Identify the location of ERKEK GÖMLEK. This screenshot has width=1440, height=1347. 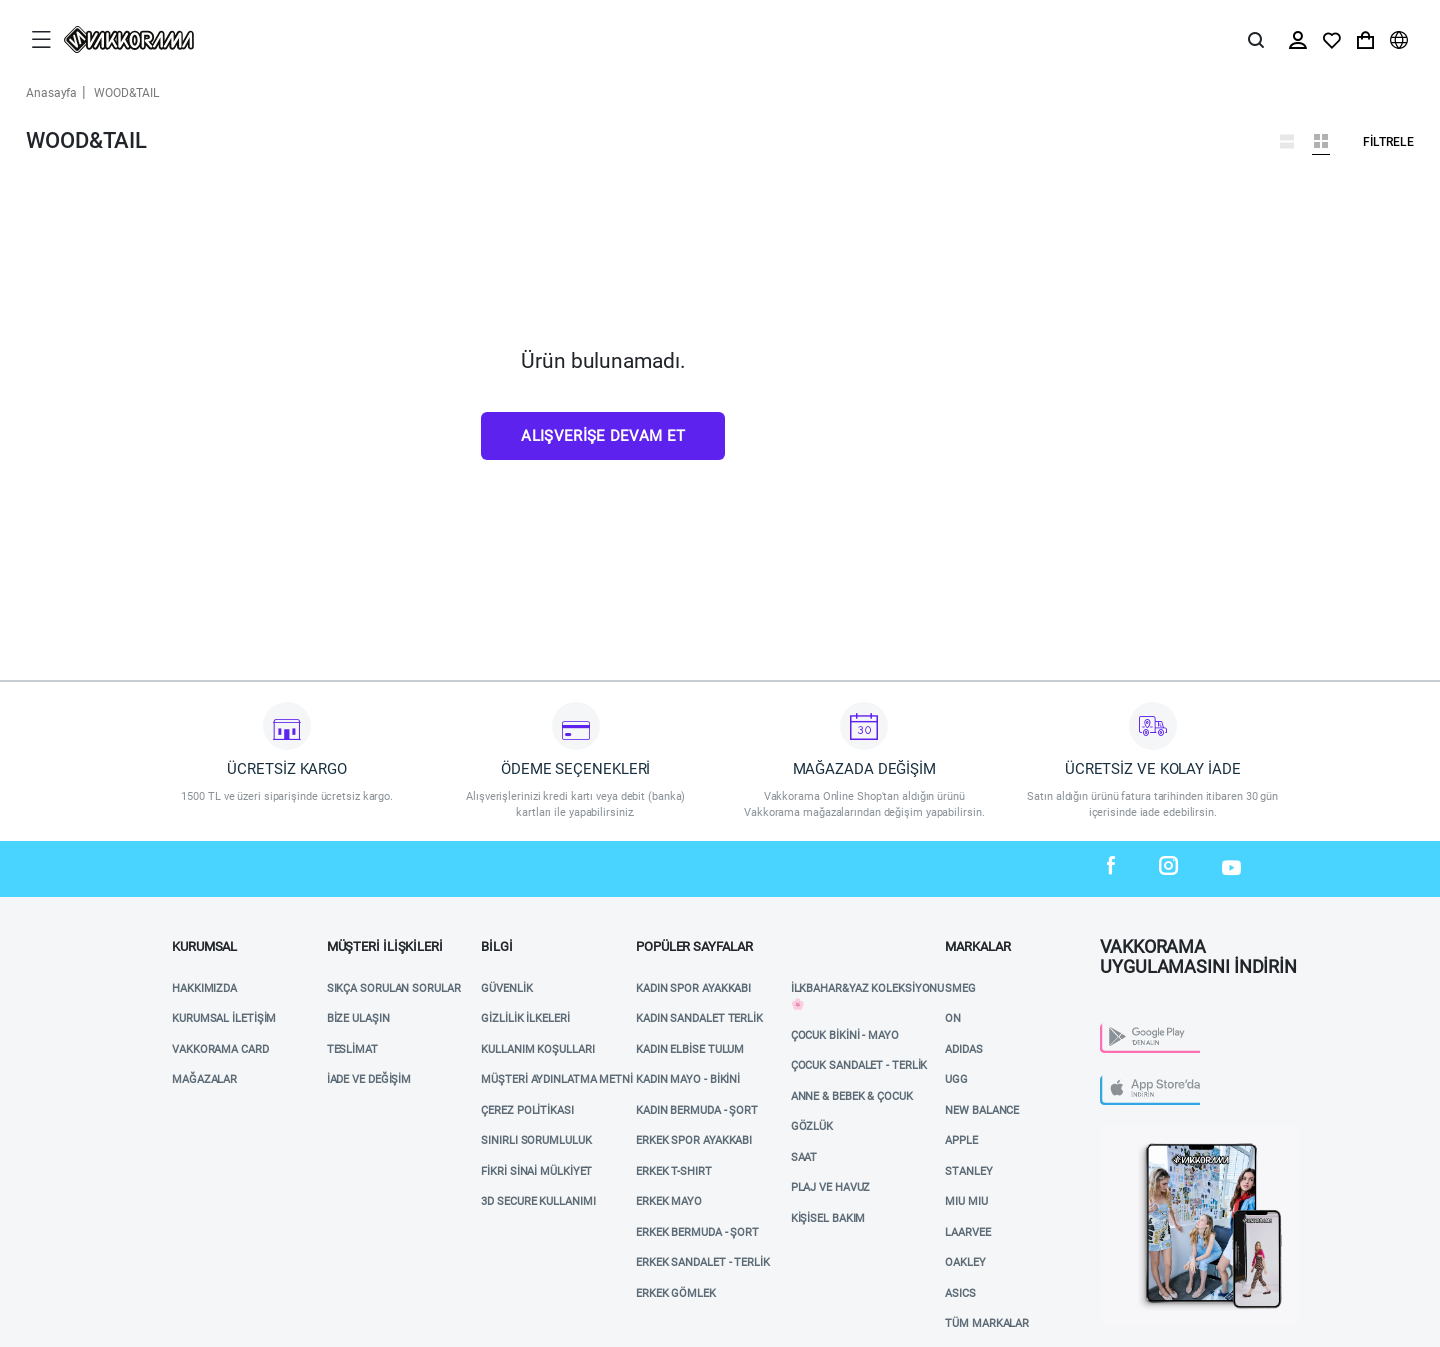
(676, 1293).